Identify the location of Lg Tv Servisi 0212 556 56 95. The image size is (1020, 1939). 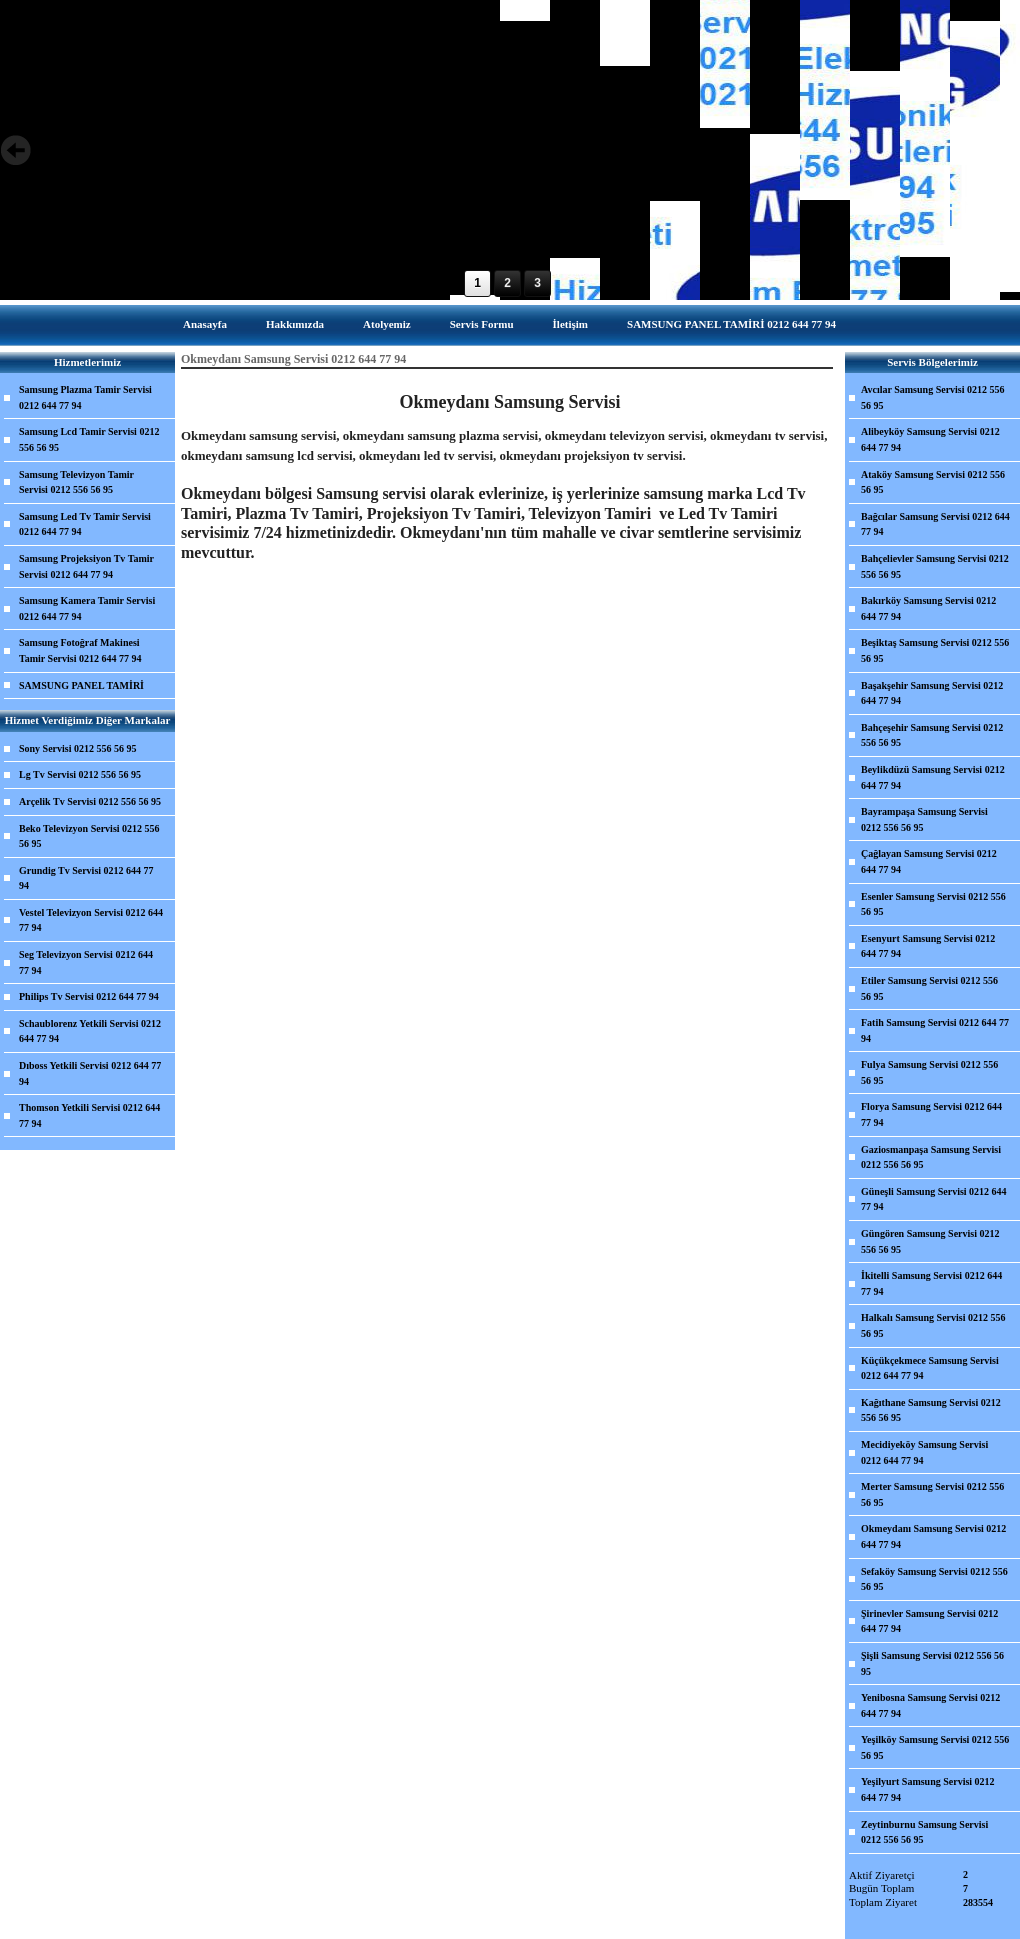
(80, 774).